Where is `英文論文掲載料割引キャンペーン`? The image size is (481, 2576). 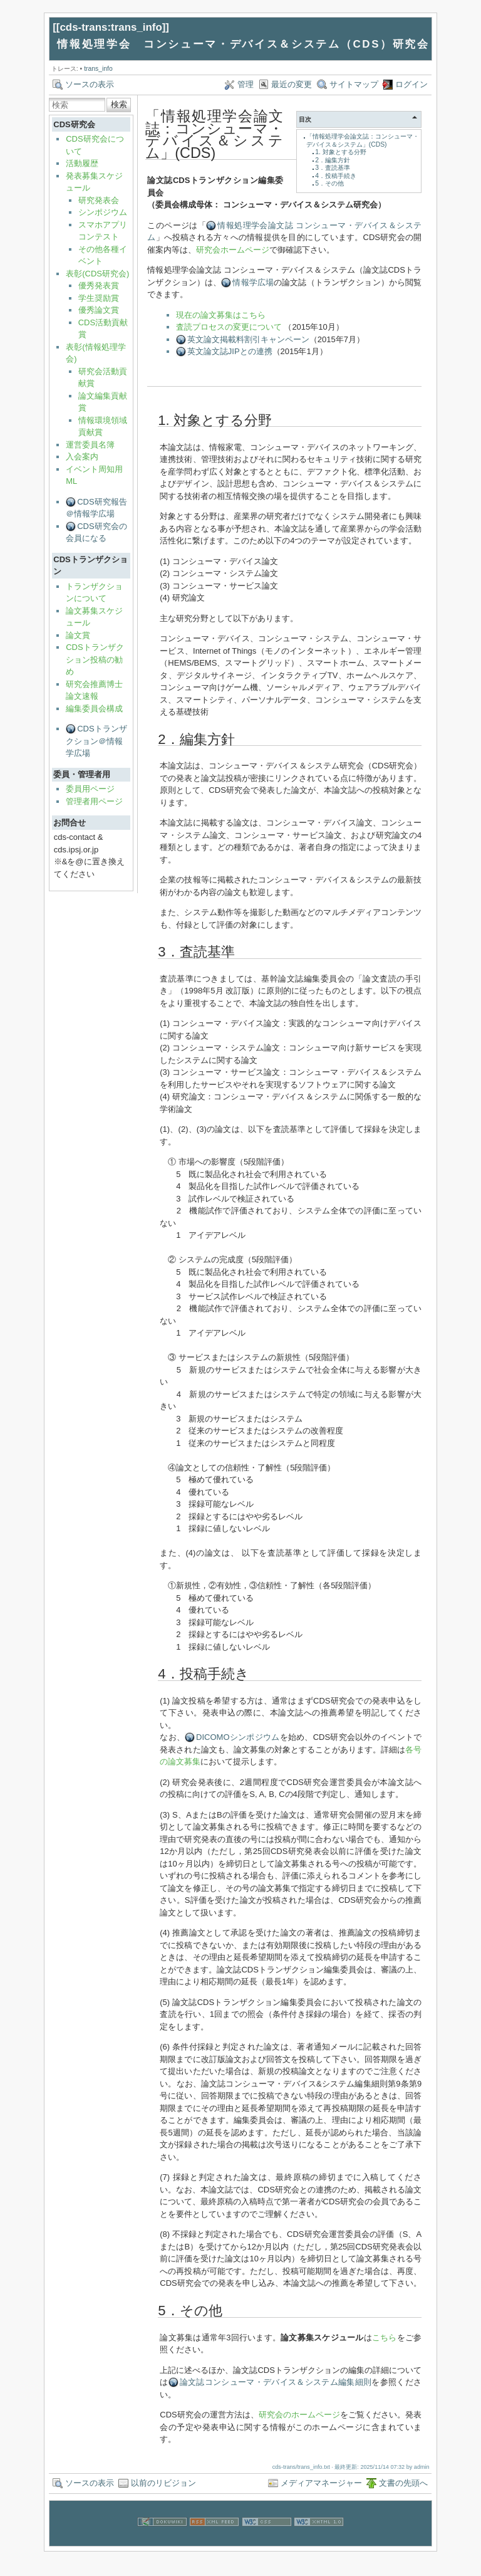 英文論文掲載料割引キャンペーン is located at coordinates (248, 339).